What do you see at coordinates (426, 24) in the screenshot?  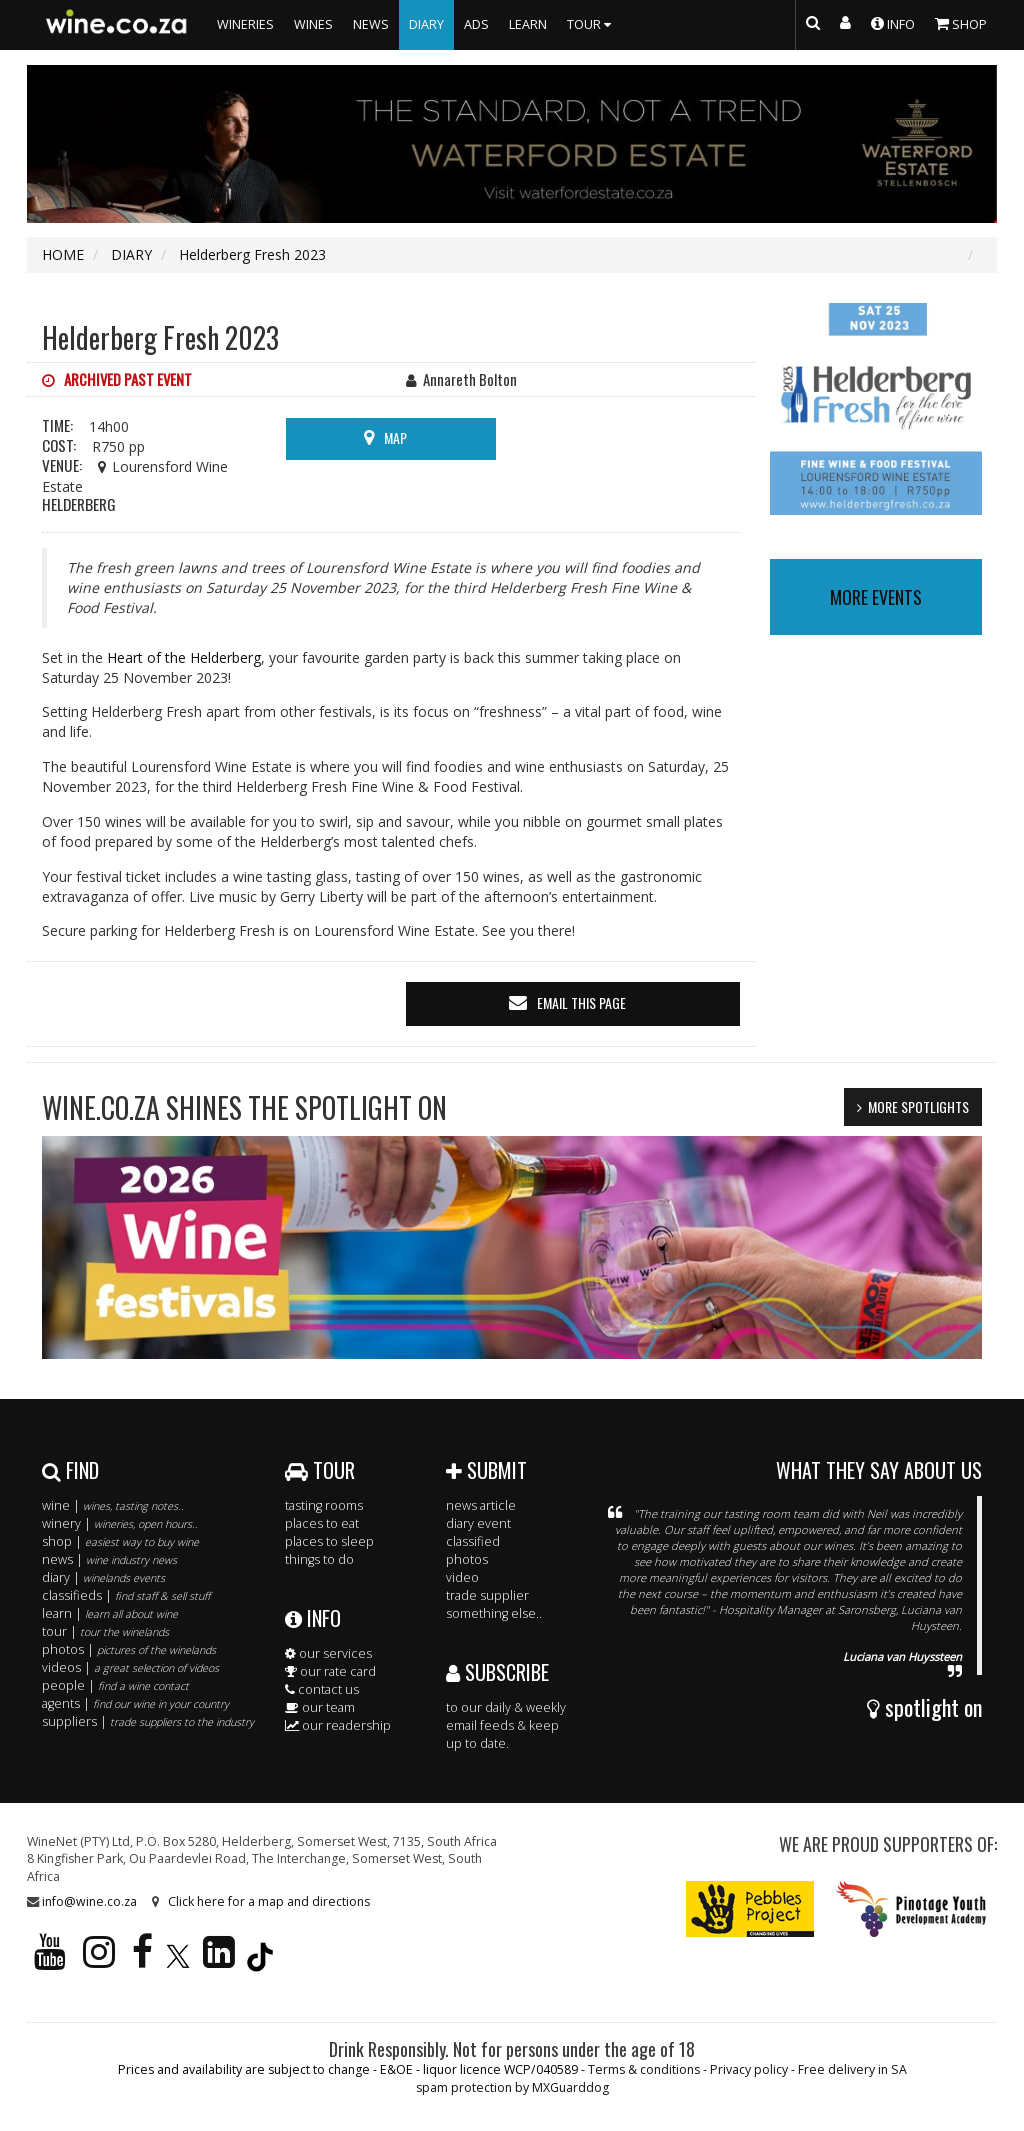 I see `DIARY` at bounding box center [426, 24].